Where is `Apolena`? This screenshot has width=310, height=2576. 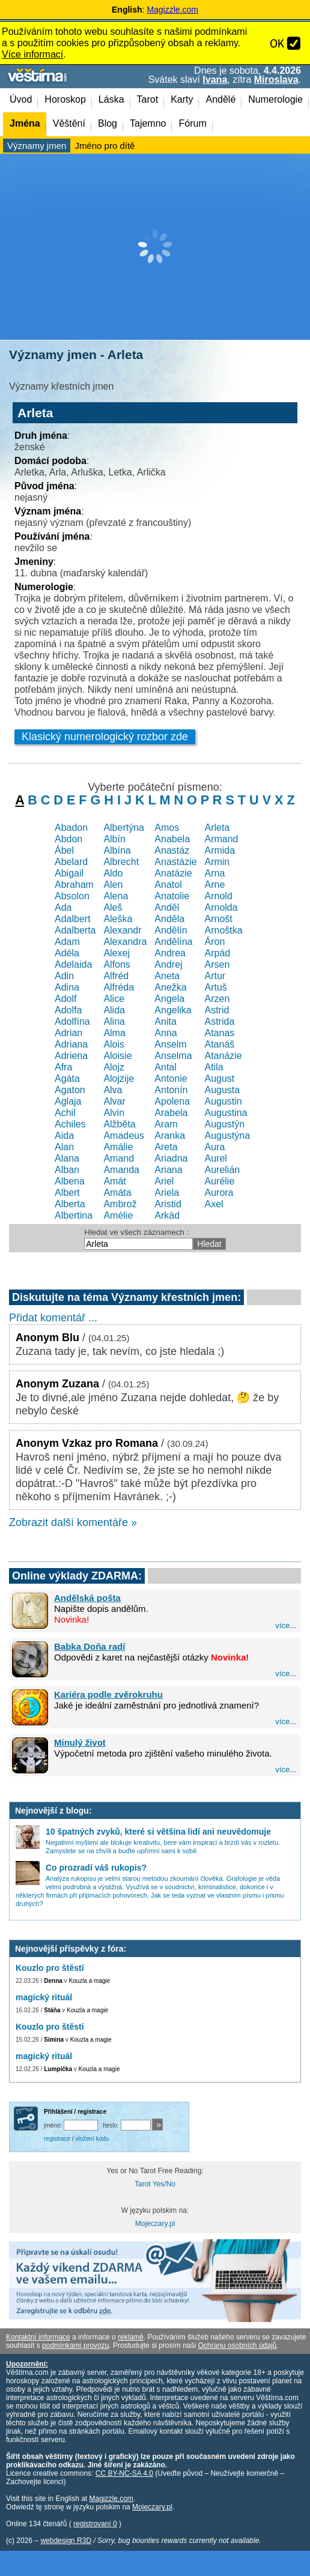
Apolena is located at coordinates (172, 1101).